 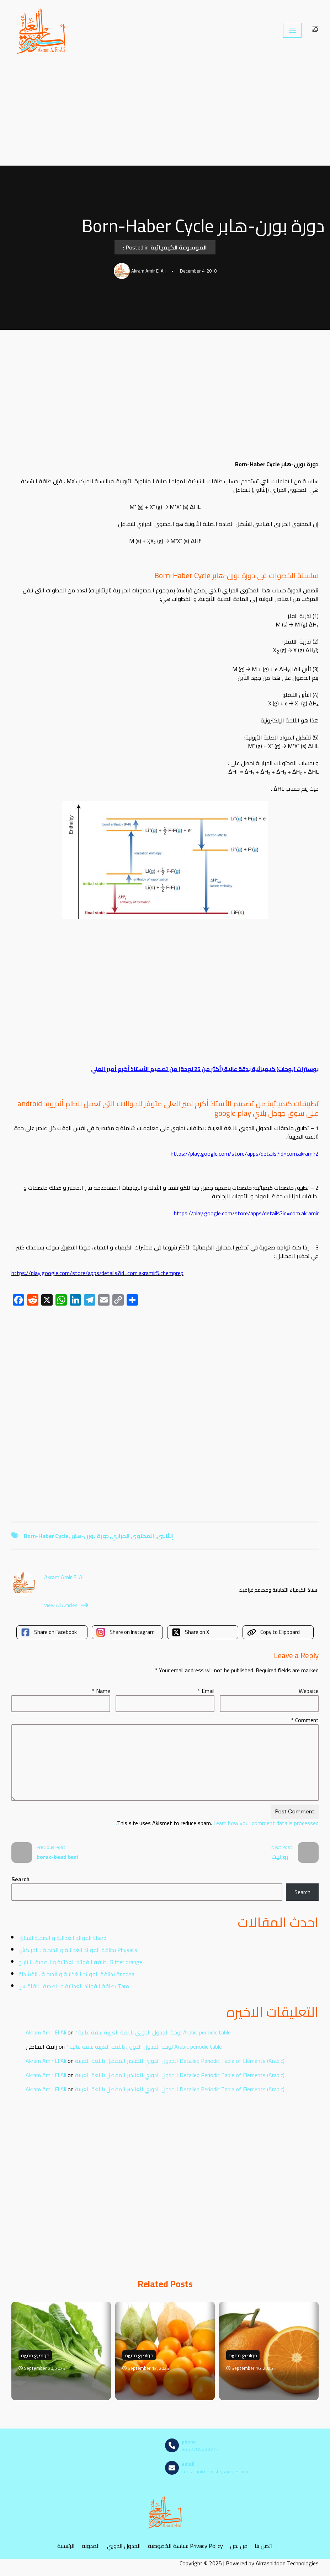 What do you see at coordinates (73, 1986) in the screenshot?
I see `بطاقة الفوائد الغذائية و الصحية : القلقاس Taro` at bounding box center [73, 1986].